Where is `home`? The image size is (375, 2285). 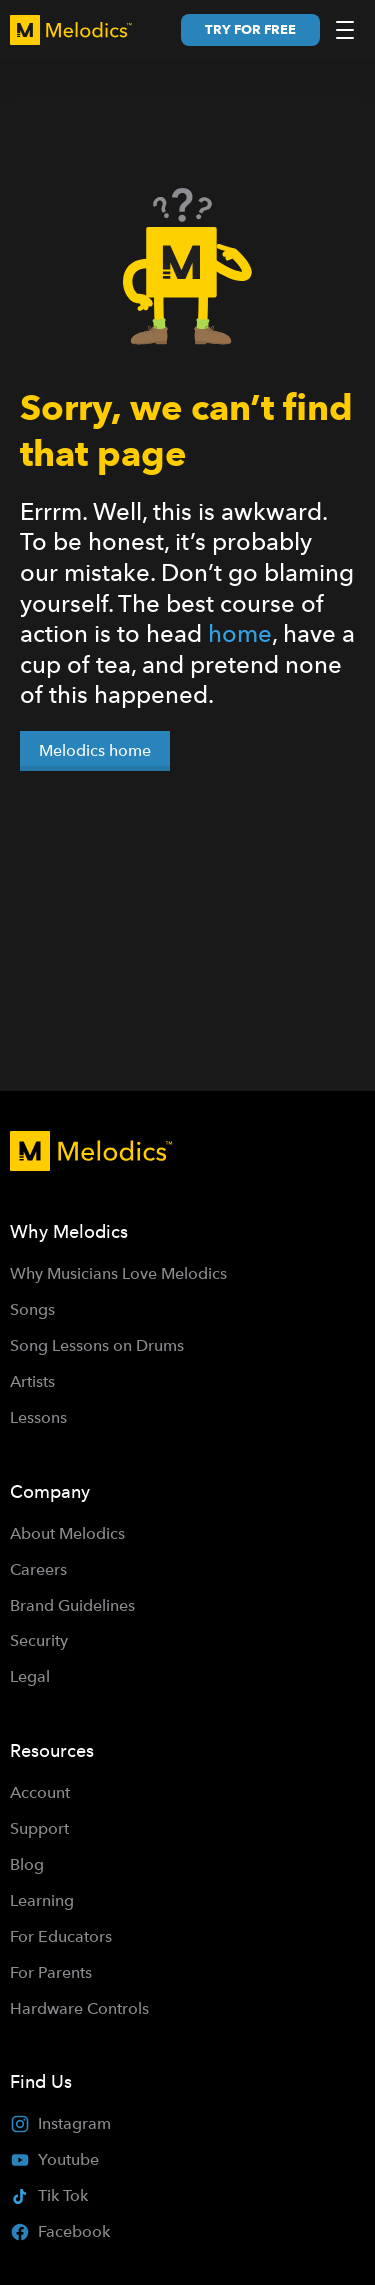
home is located at coordinates (240, 633).